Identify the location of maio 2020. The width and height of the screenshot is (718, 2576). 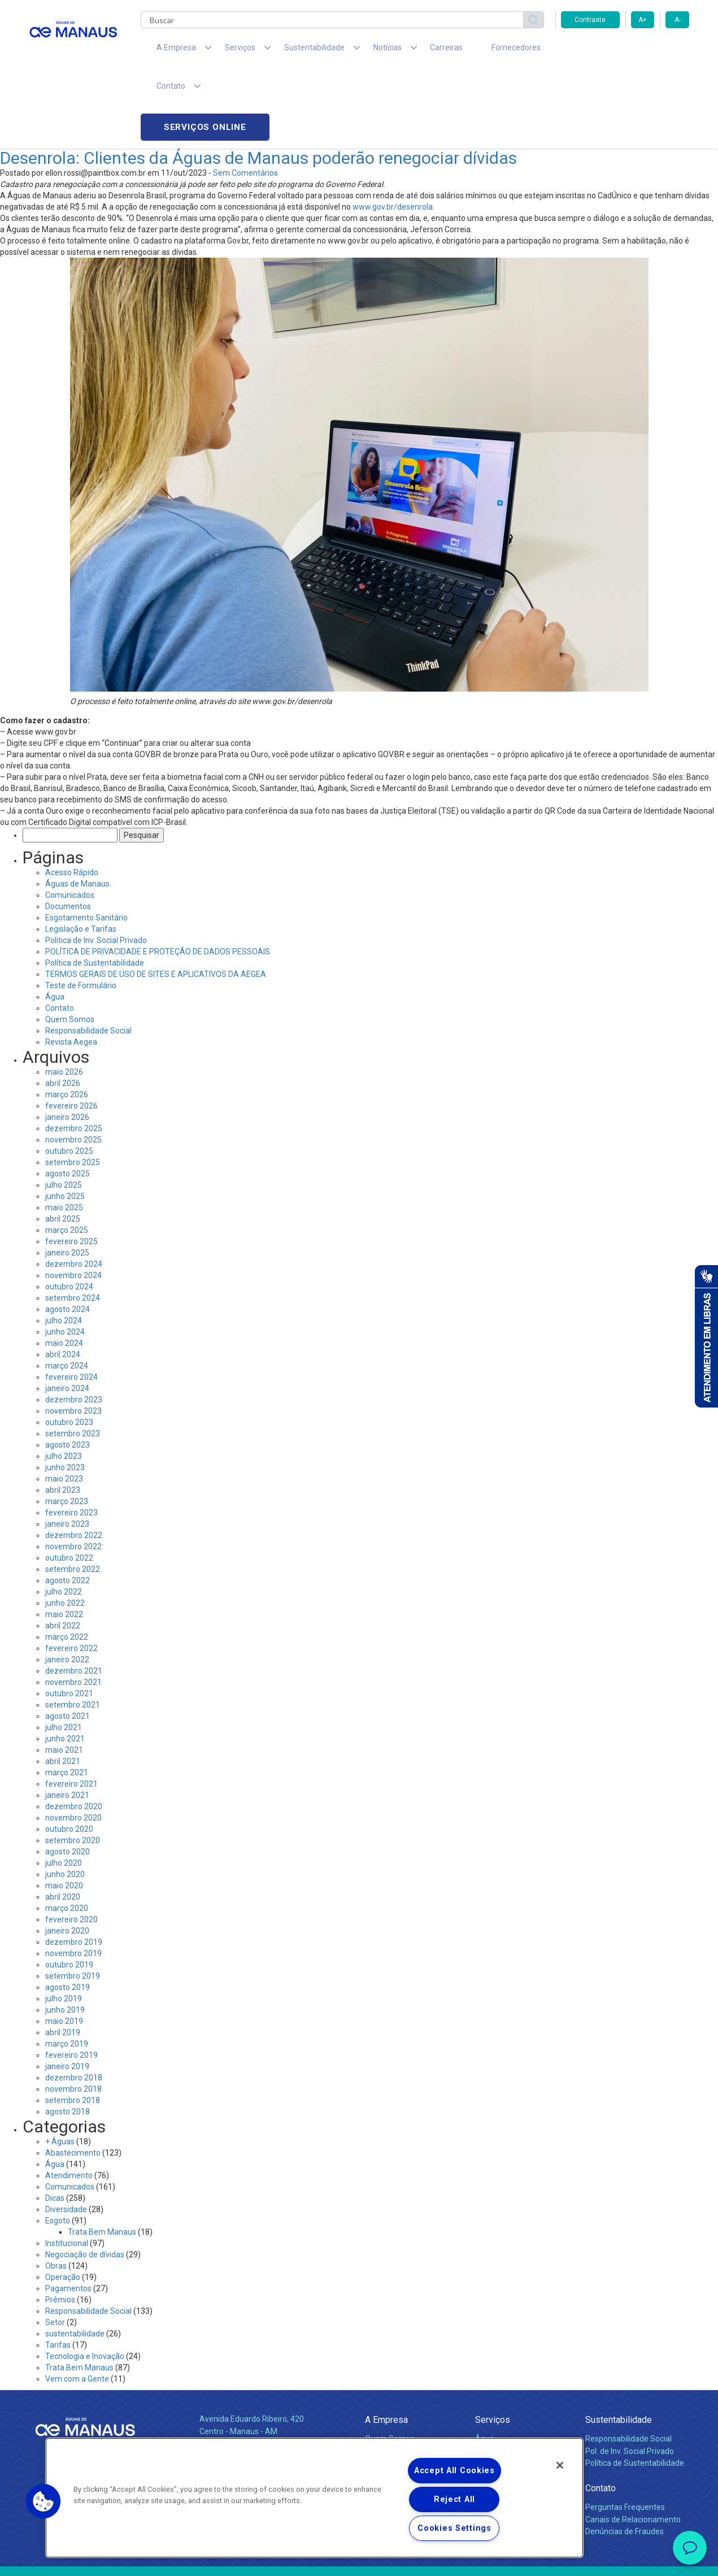
(64, 1810).